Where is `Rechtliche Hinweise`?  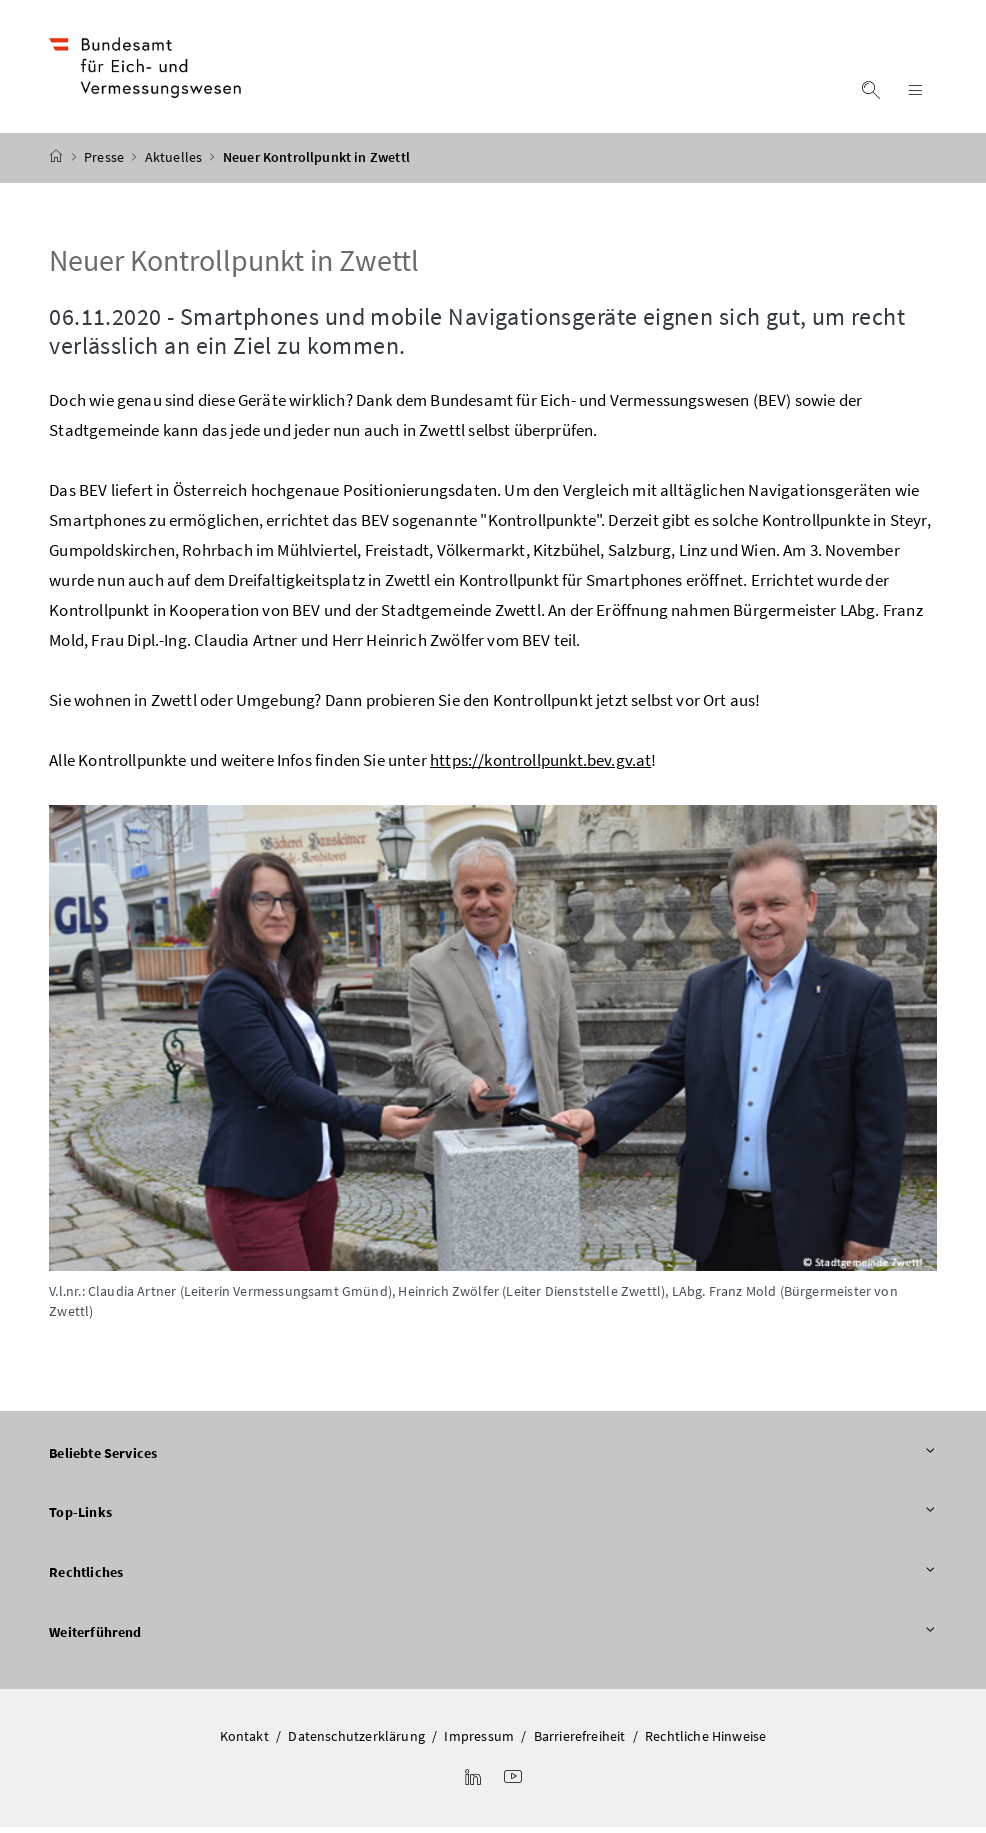 Rechtliche Hinweise is located at coordinates (705, 1742).